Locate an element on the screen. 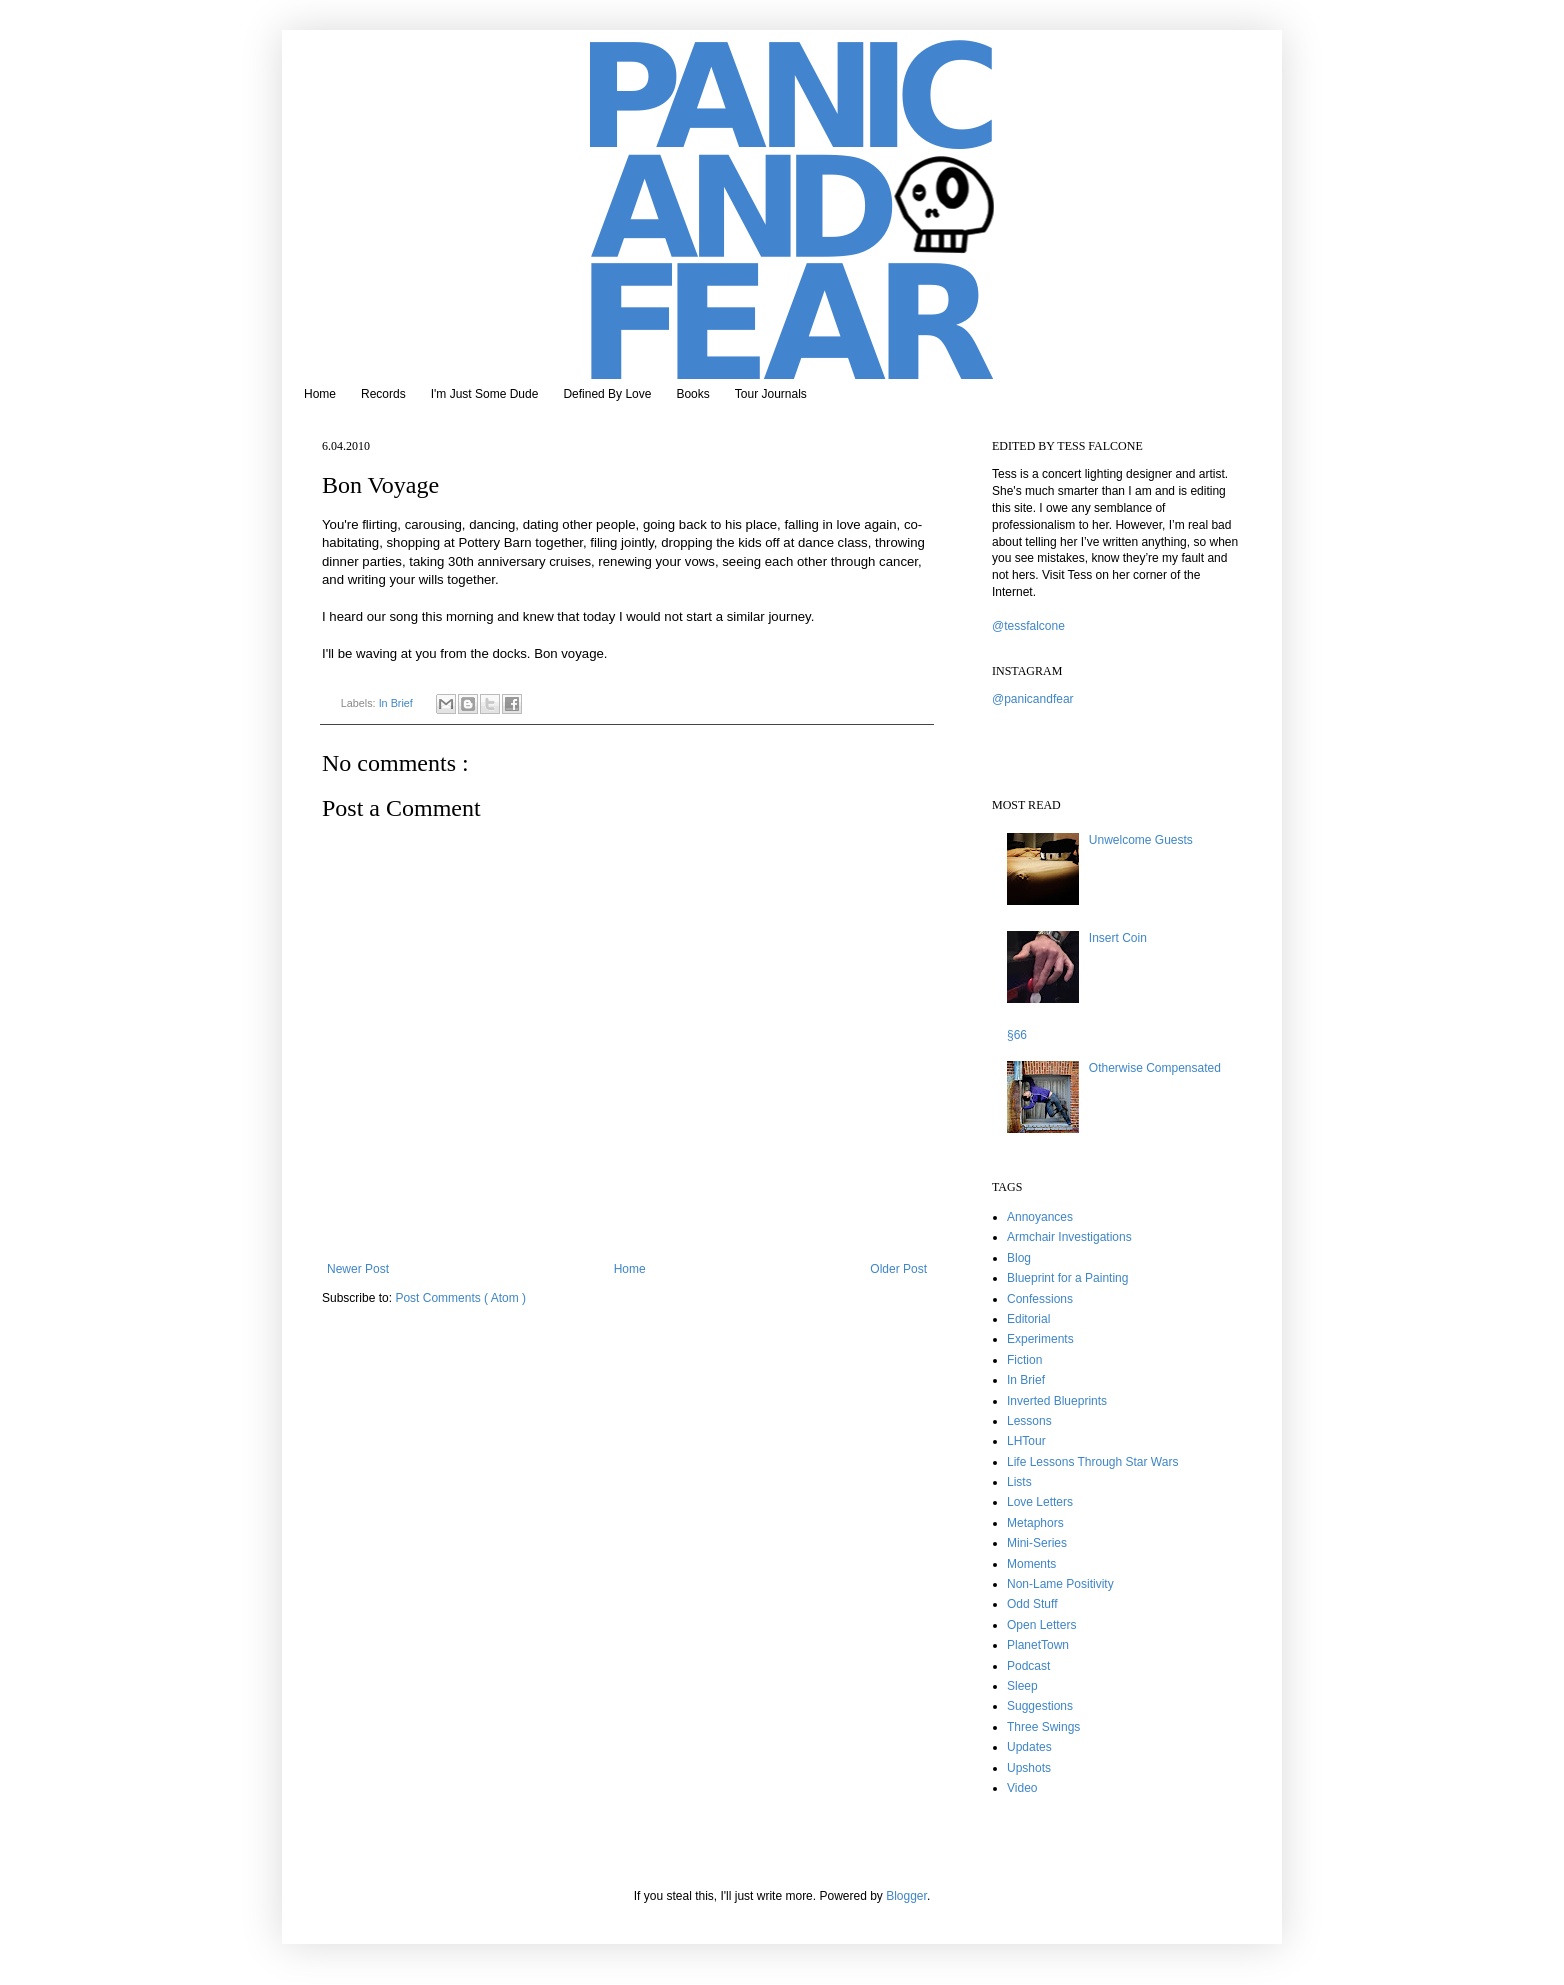 The width and height of the screenshot is (1564, 1985). Post Comments ( Atom ) is located at coordinates (460, 1298).